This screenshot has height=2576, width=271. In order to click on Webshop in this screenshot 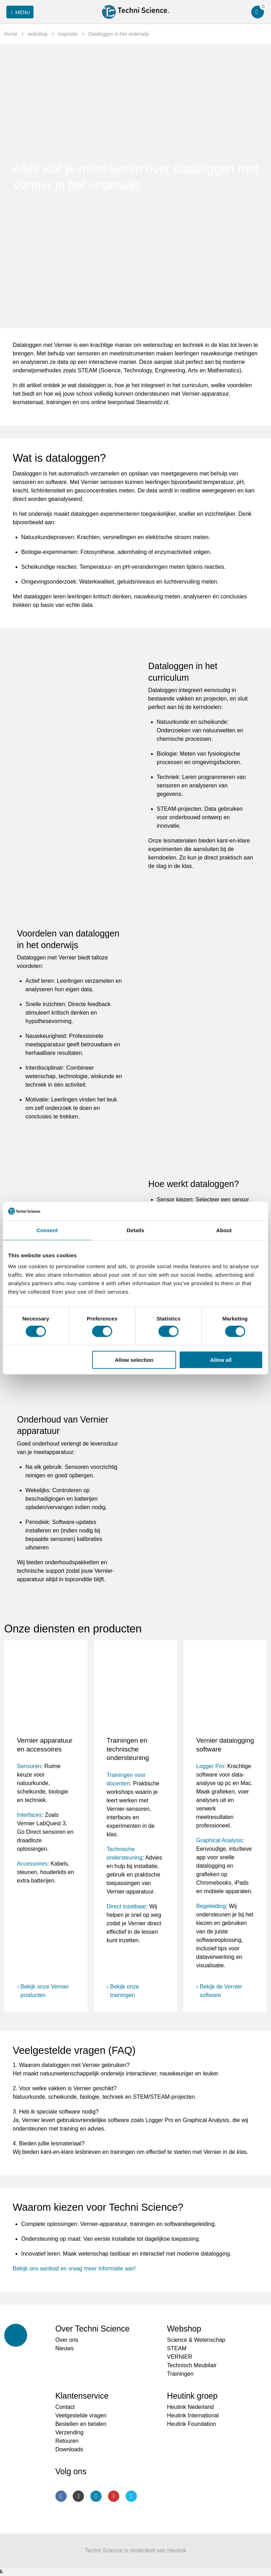, I will do `click(184, 2328)`.